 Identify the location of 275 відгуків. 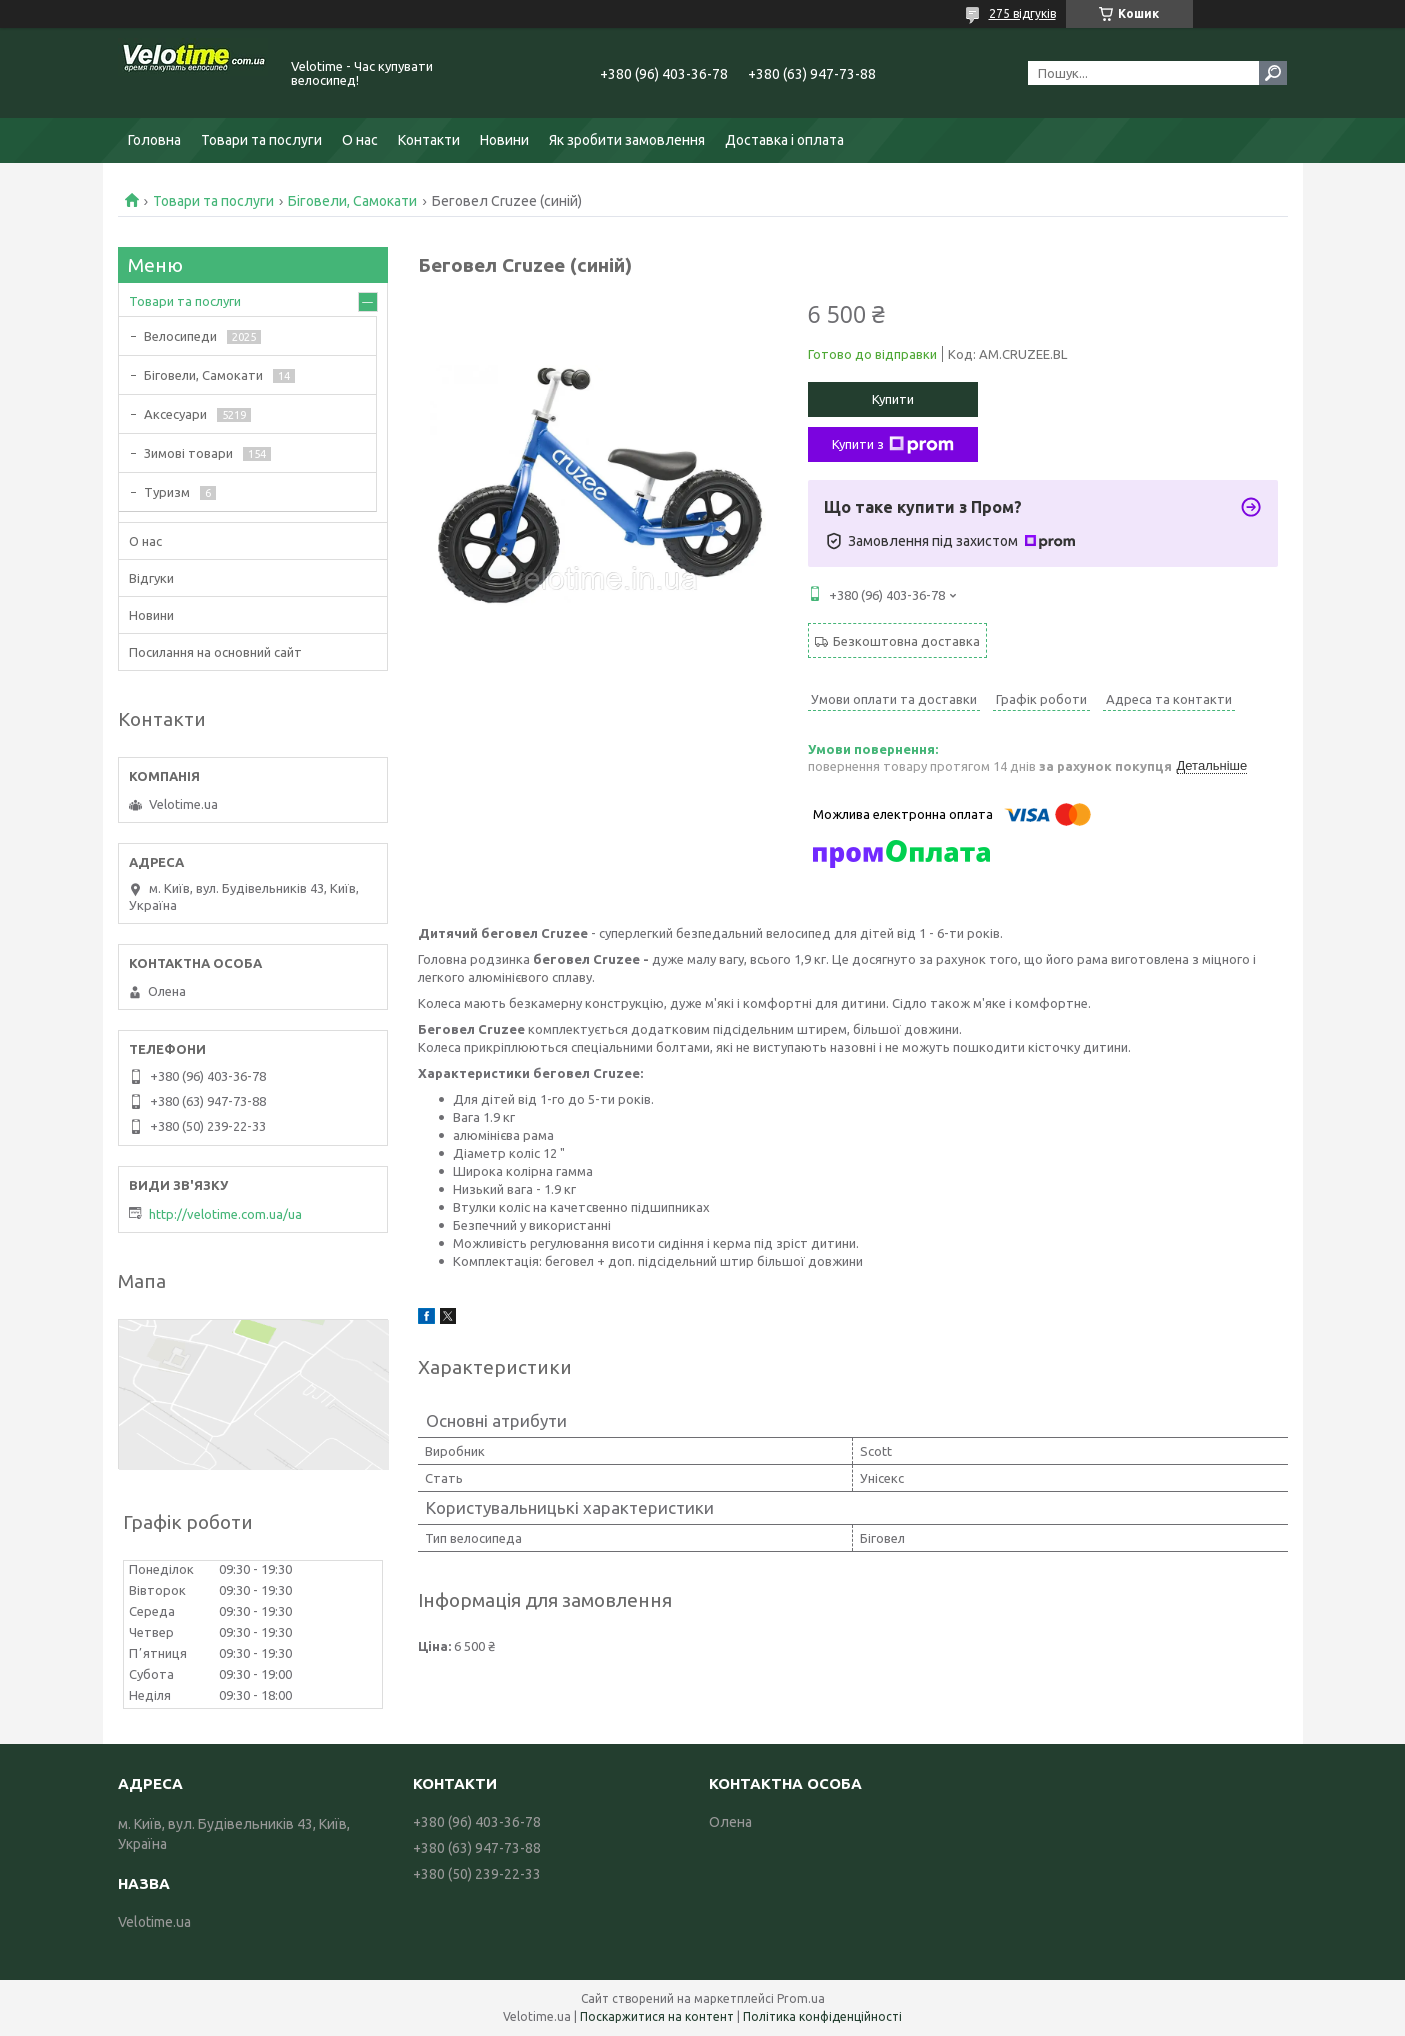
(1022, 13).